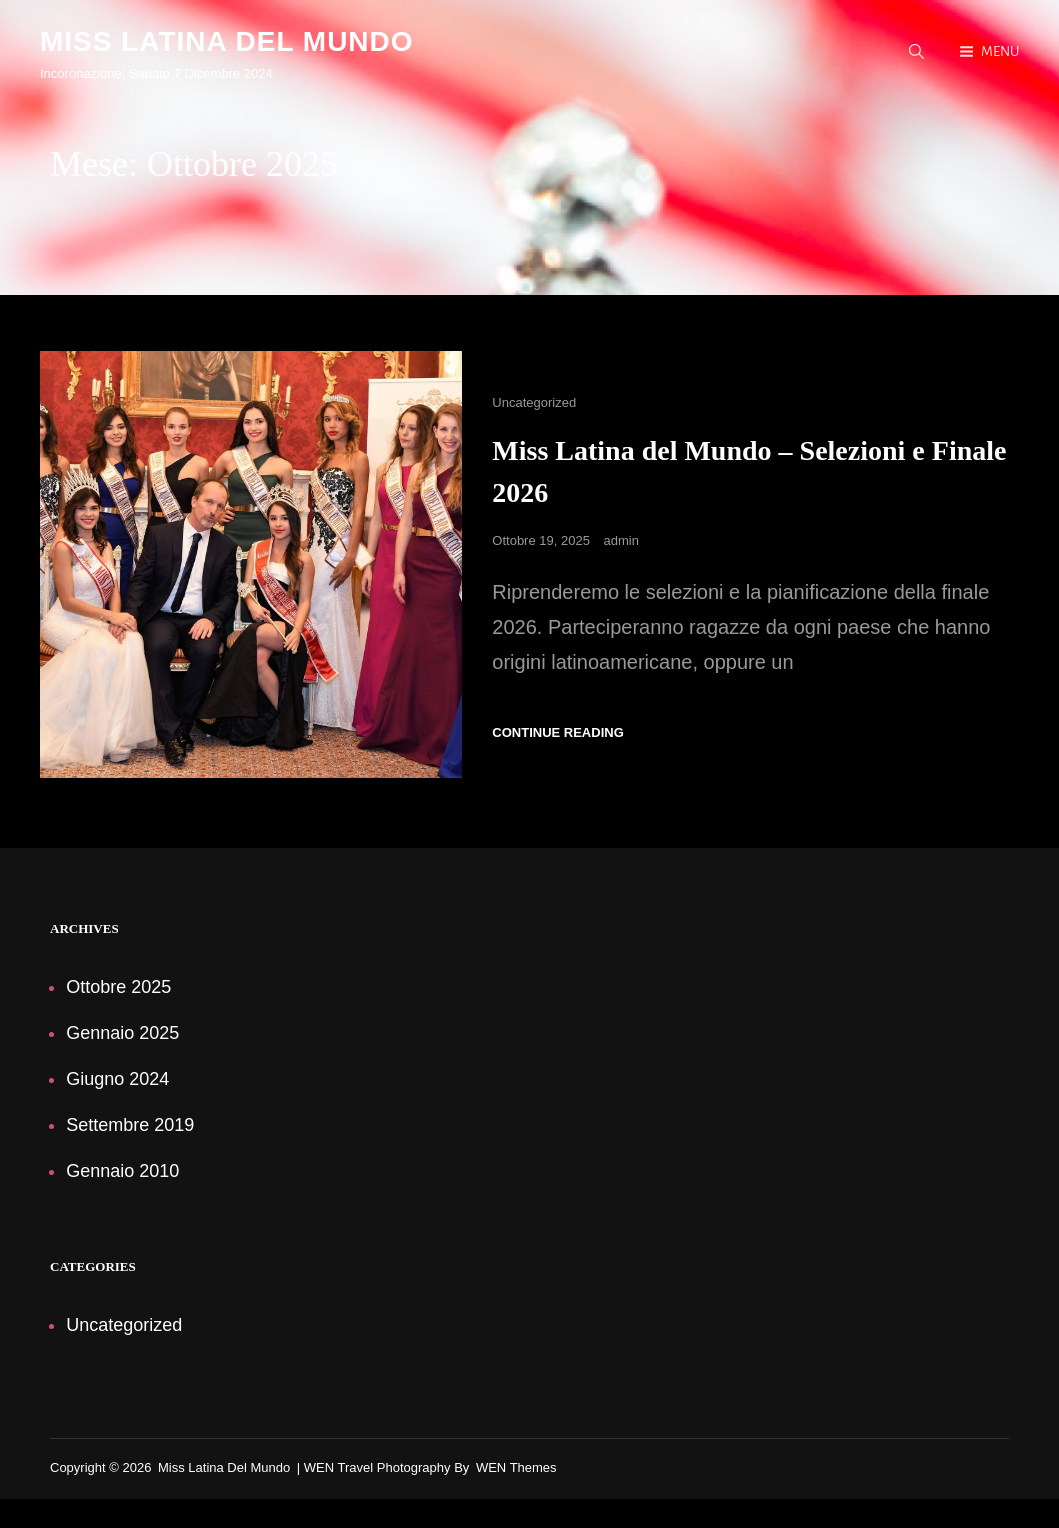  I want to click on Miss Latina del Mundo, so click(227, 41).